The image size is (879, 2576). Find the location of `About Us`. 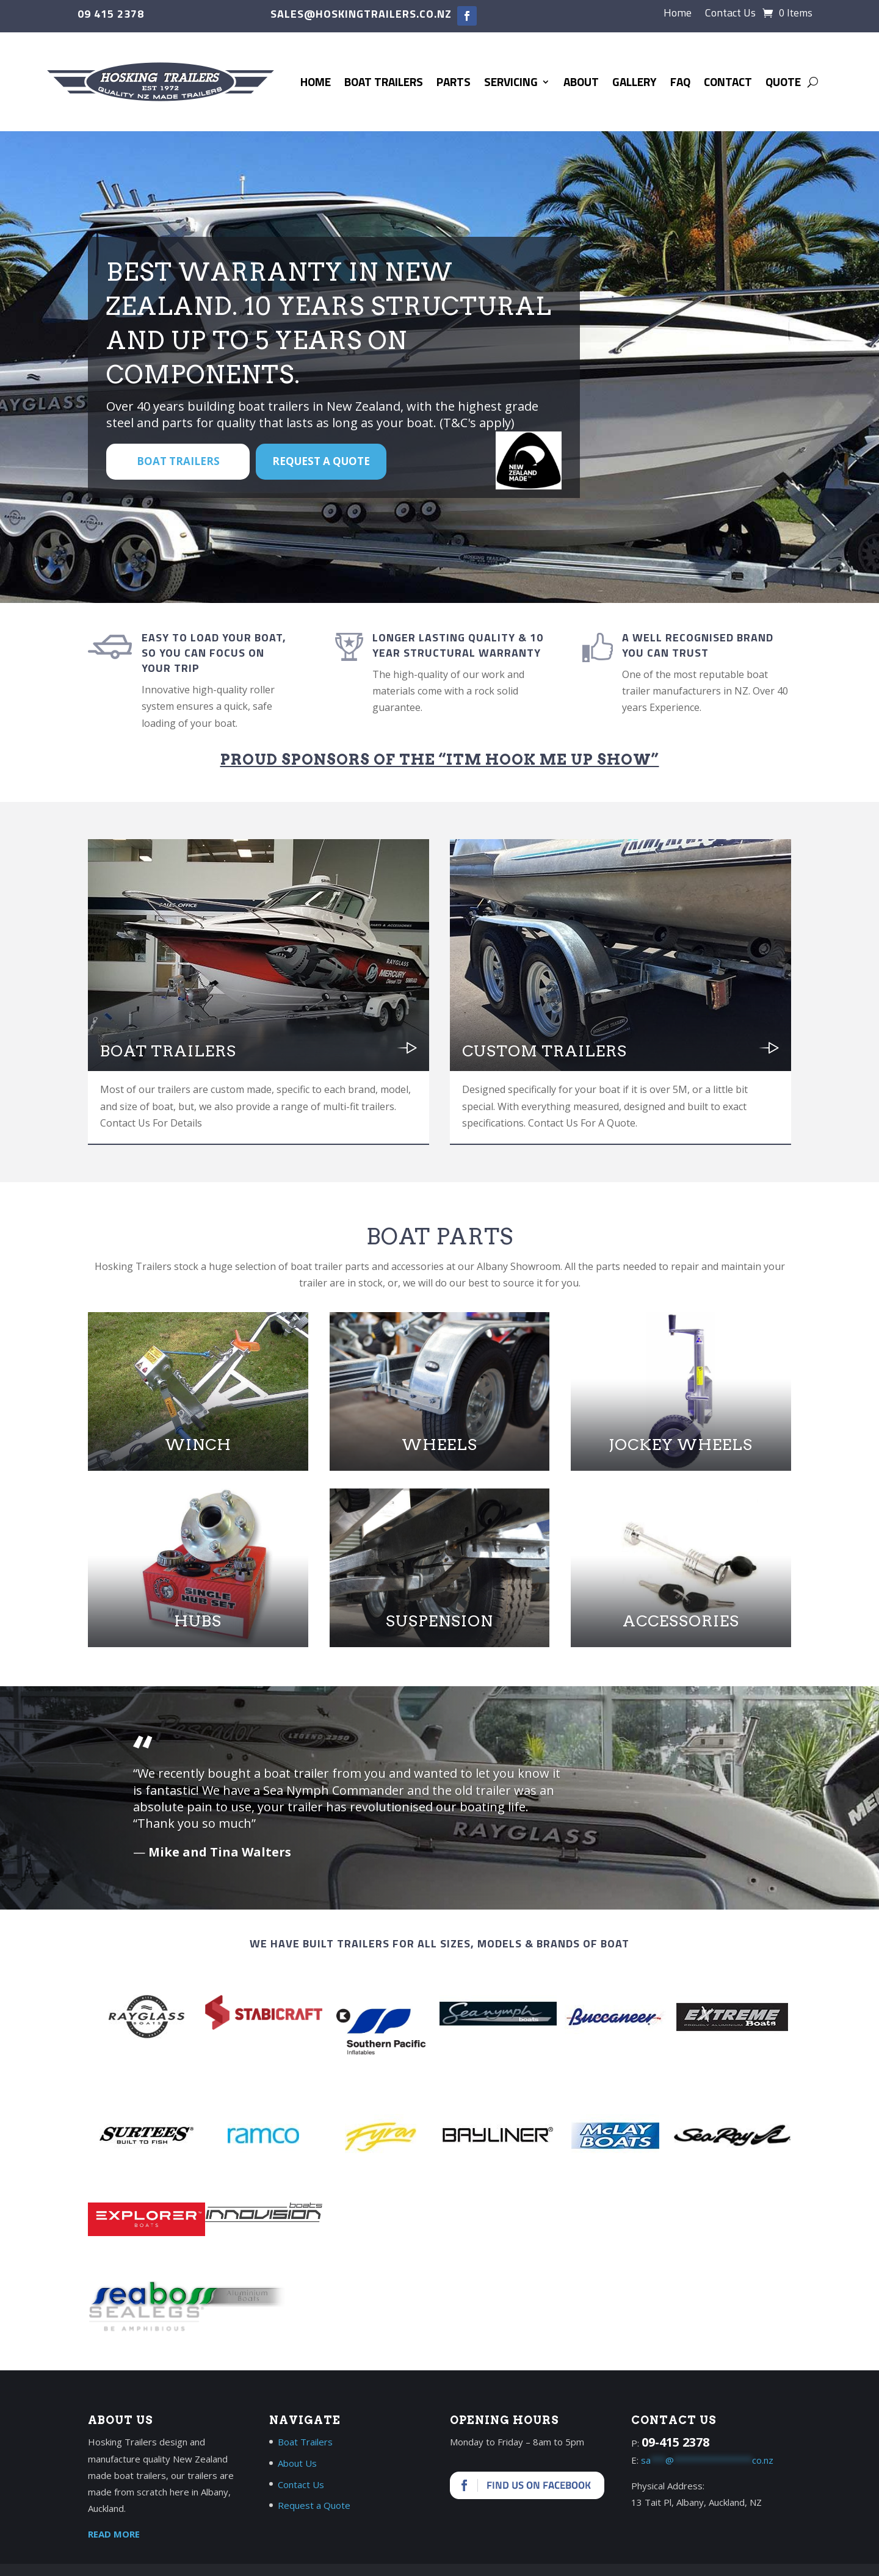

About Us is located at coordinates (297, 2463).